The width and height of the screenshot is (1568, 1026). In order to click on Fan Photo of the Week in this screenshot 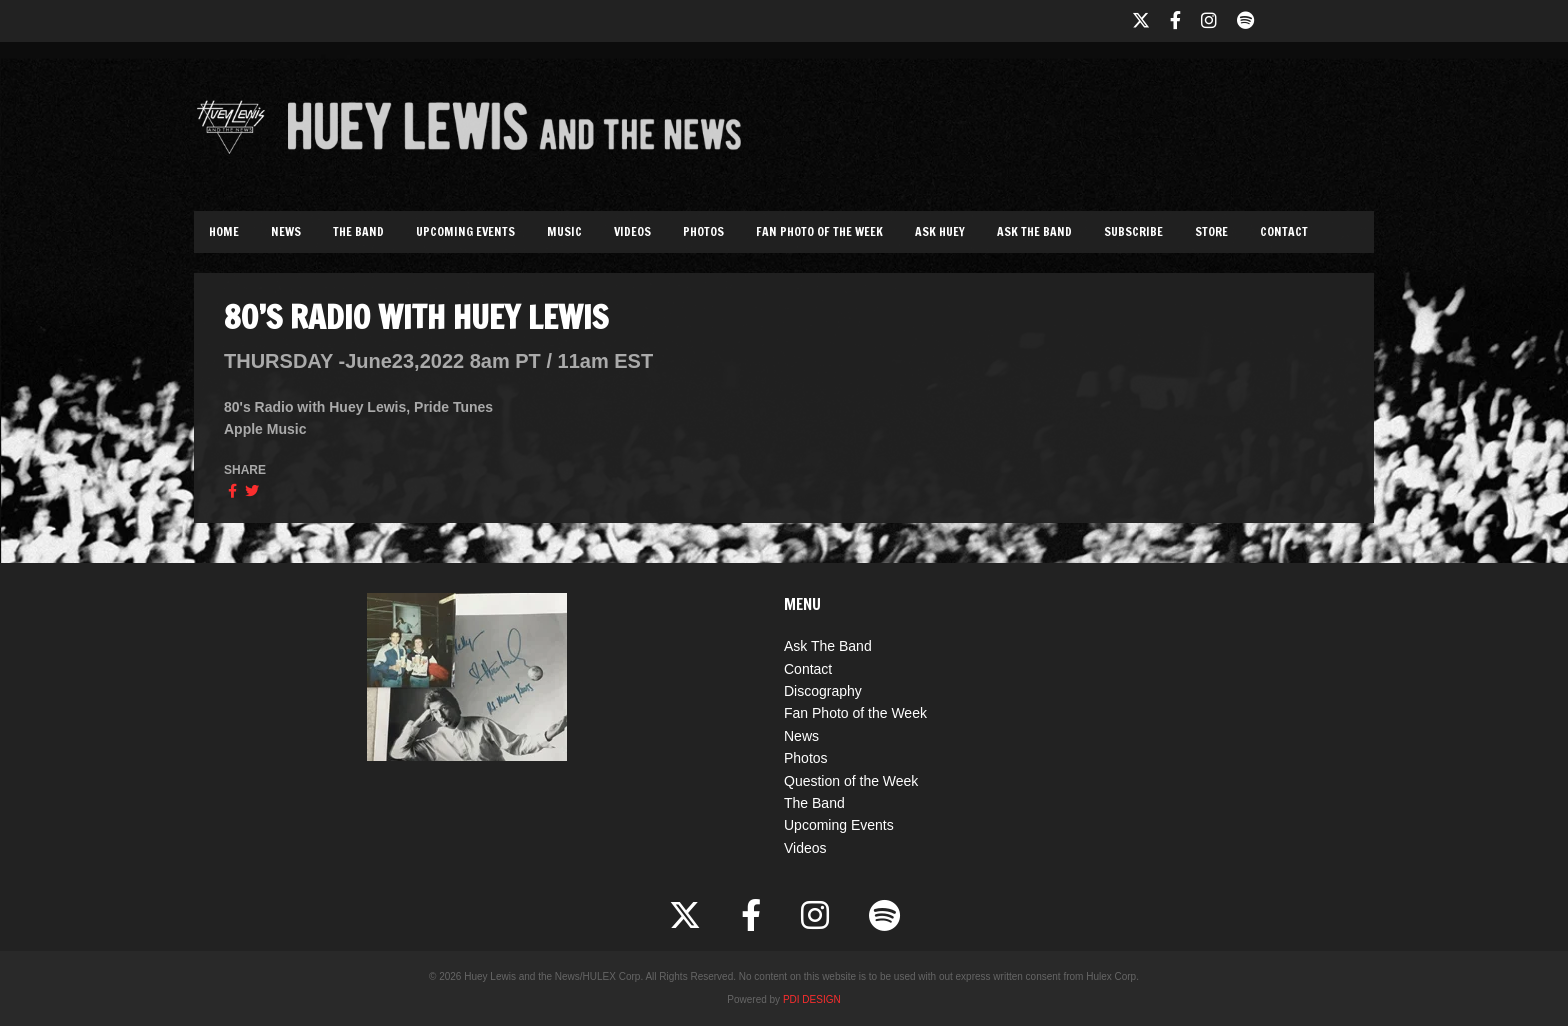, I will do `click(819, 231)`.